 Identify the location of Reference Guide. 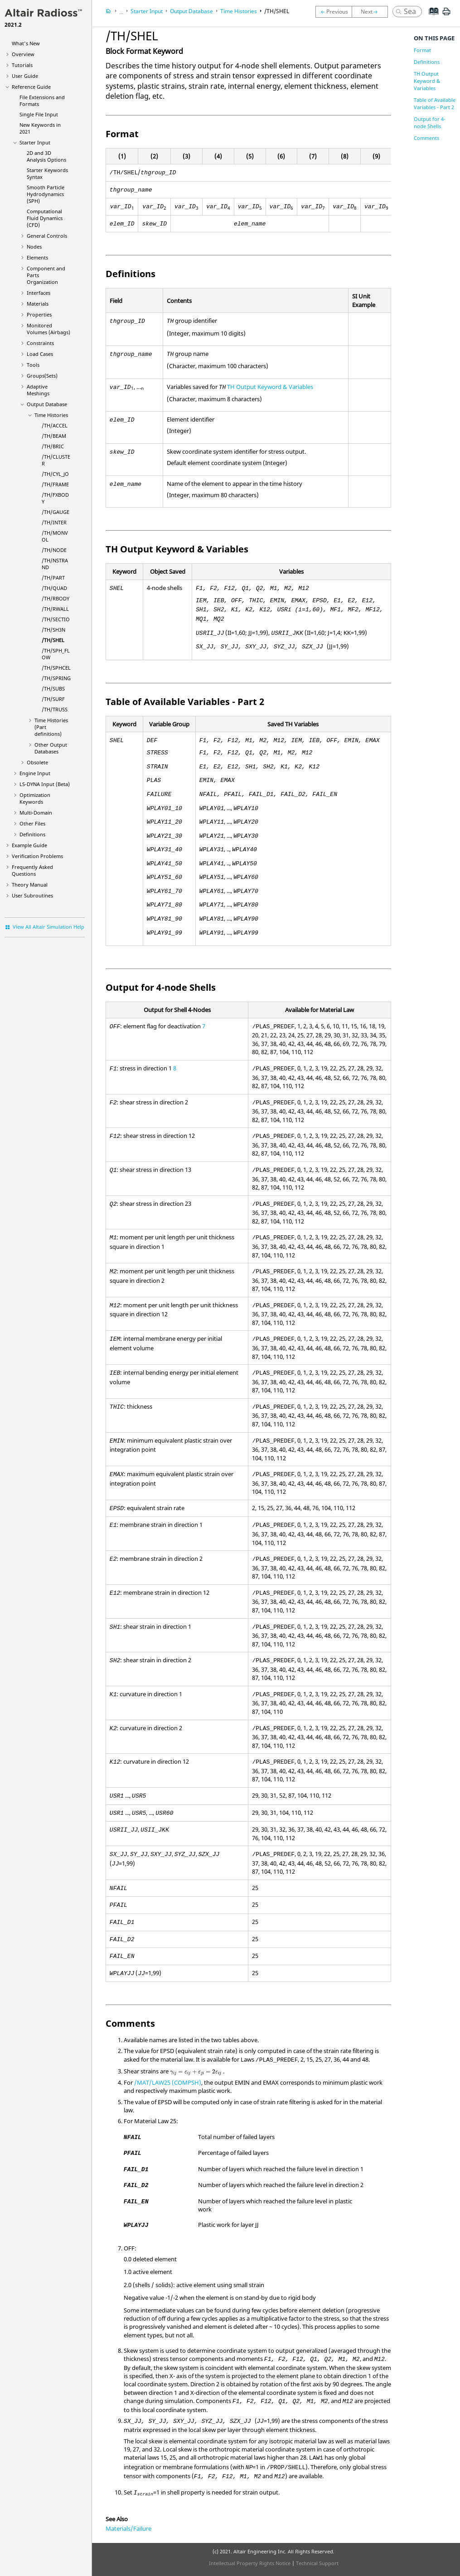
(31, 86).